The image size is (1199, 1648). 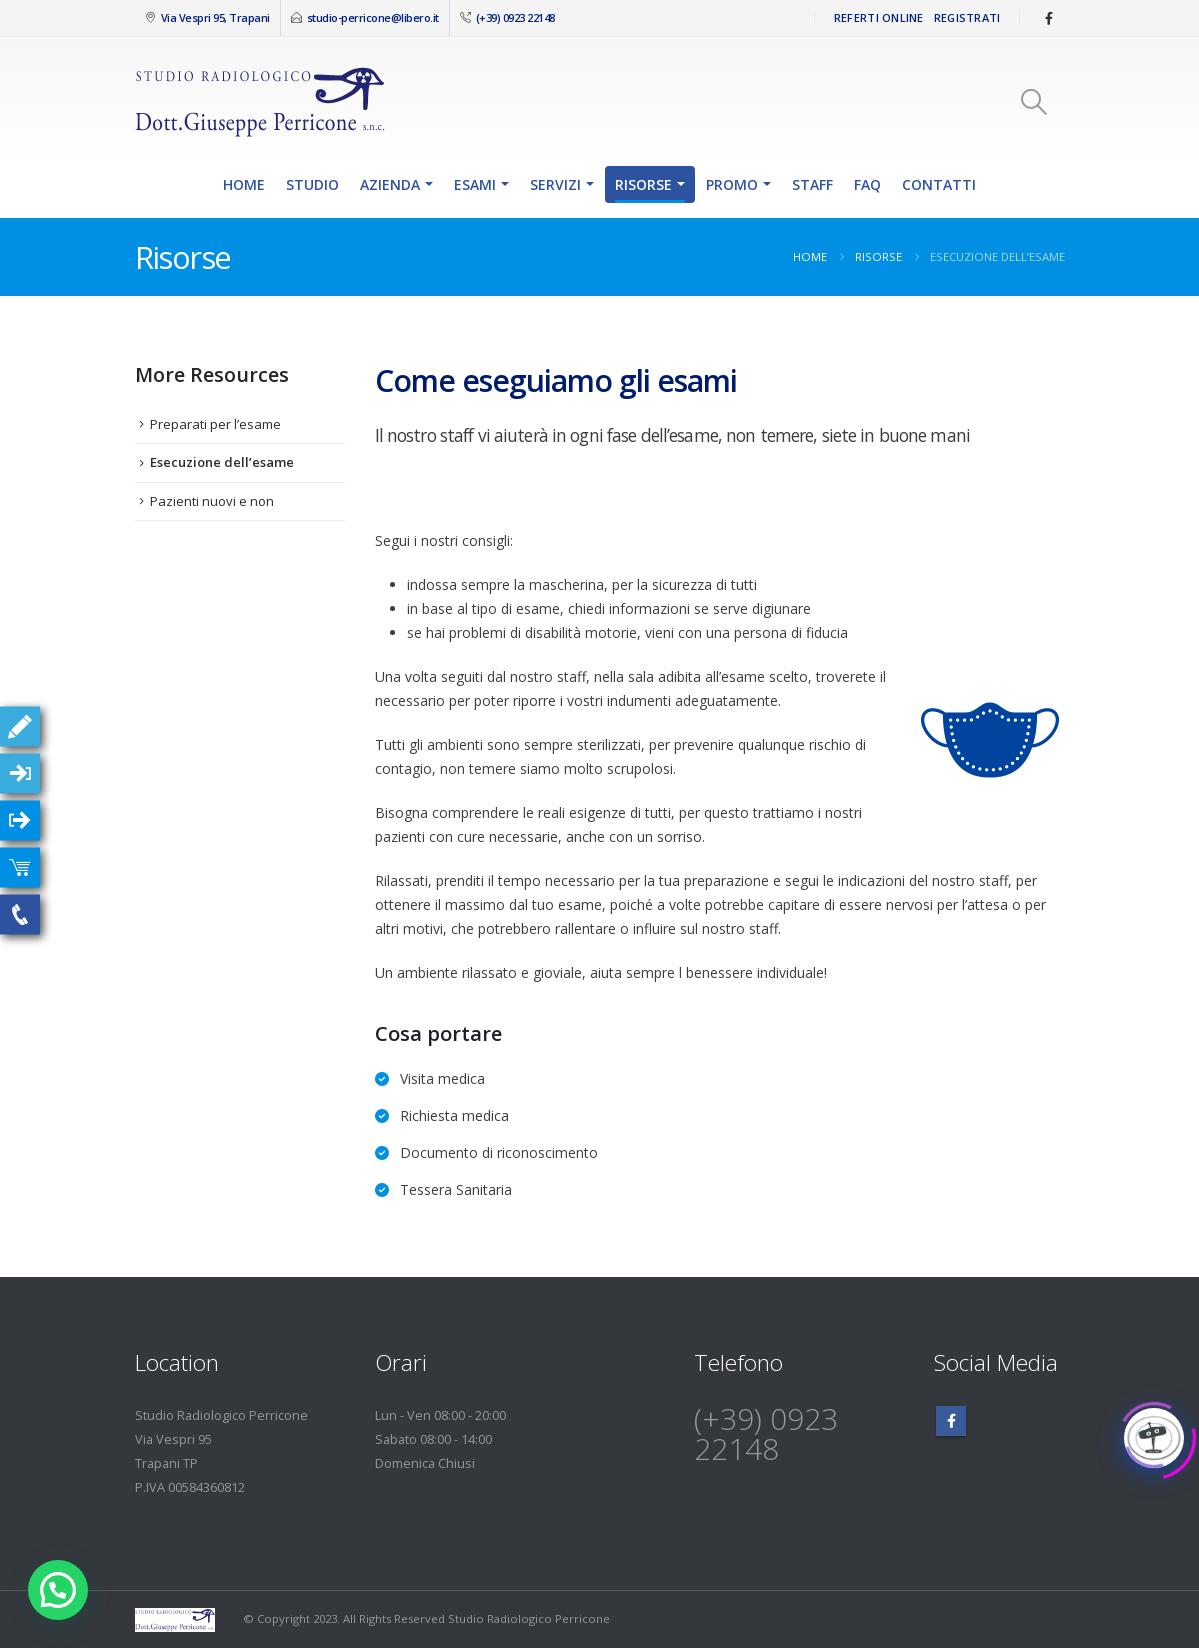 What do you see at coordinates (529, 1618) in the screenshot?
I see `Studio Radiologico Perricone` at bounding box center [529, 1618].